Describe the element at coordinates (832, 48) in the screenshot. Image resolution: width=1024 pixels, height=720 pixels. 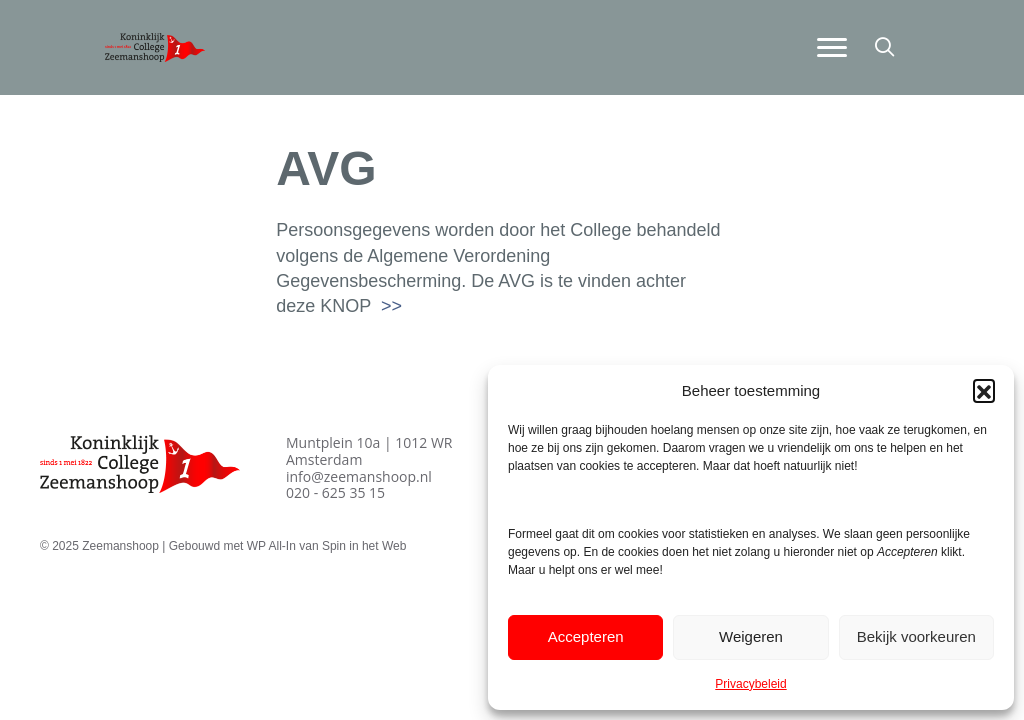
I see `[Menu]` at that location.